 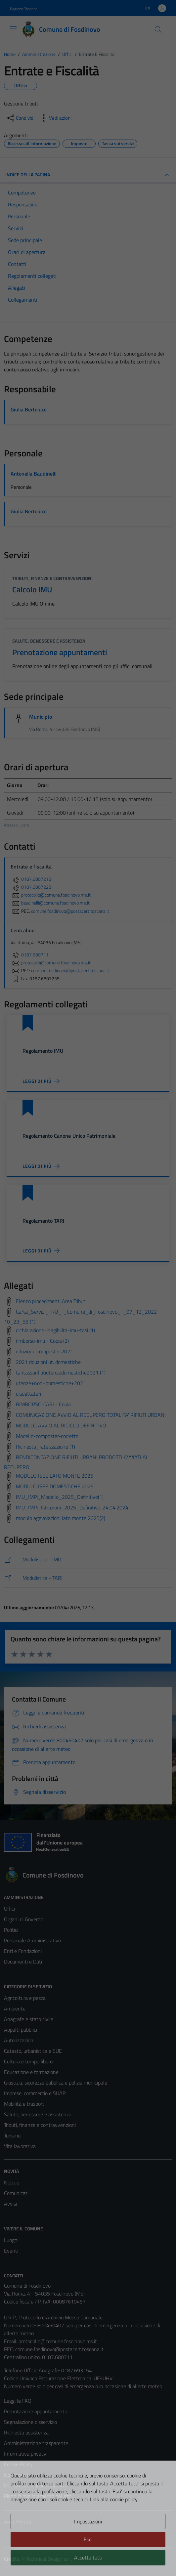 I want to click on RIMBORSO-TARI - Copia, so click(x=43, y=1404).